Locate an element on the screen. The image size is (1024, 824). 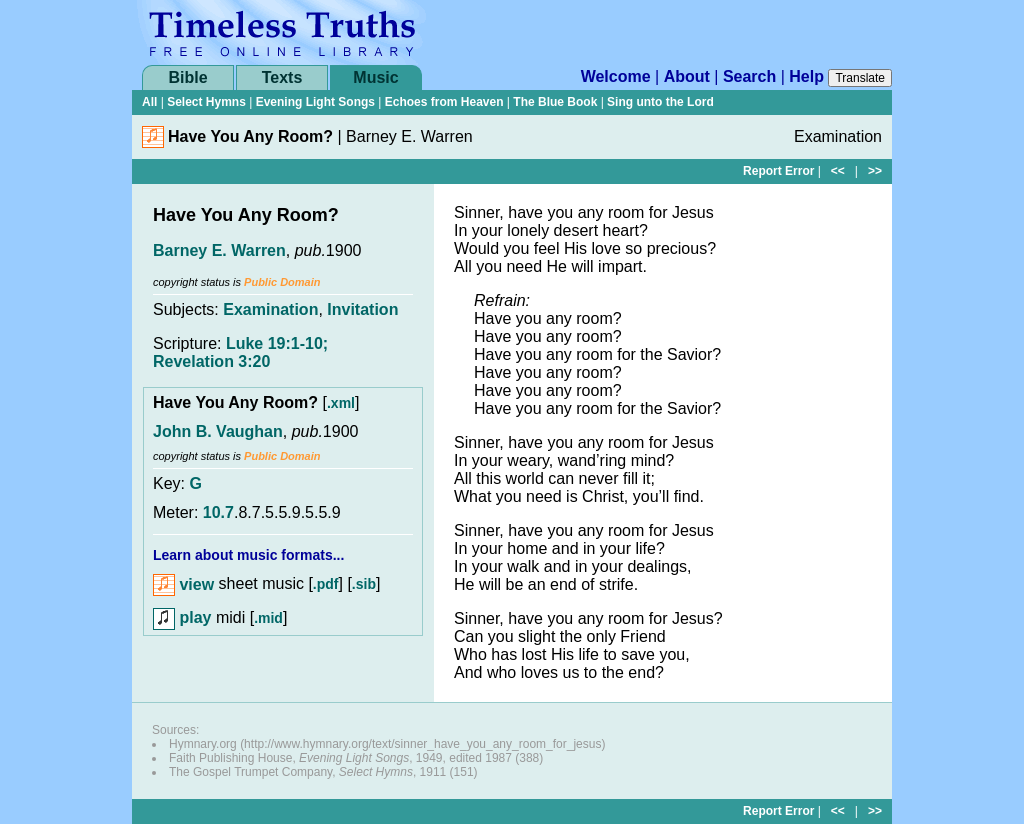
John B. Vaughan is located at coordinates (218, 431).